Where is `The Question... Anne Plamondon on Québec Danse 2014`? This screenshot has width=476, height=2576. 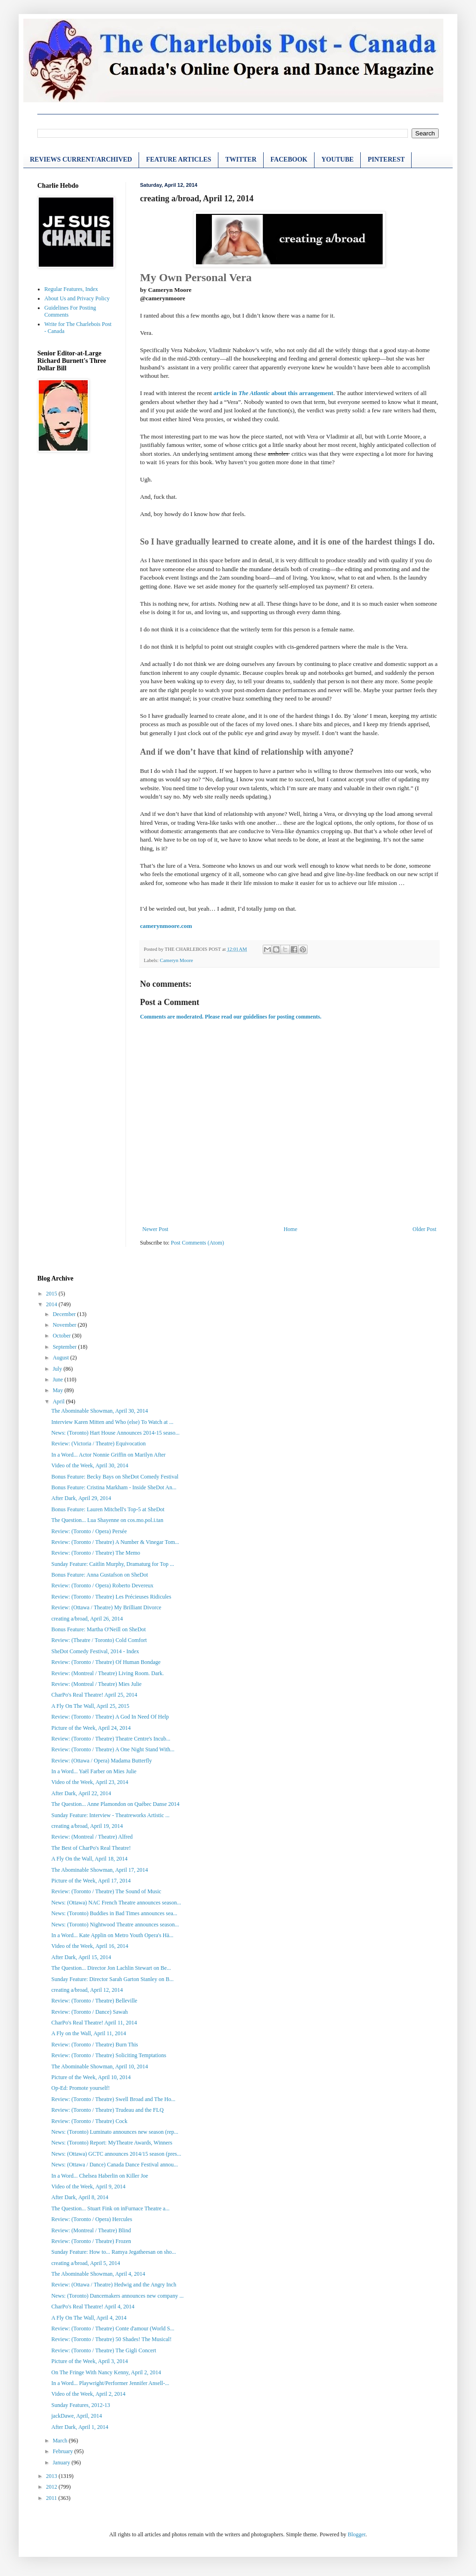
The Question... Anne Plamondon on Québec Danse 2014 is located at coordinates (115, 1804).